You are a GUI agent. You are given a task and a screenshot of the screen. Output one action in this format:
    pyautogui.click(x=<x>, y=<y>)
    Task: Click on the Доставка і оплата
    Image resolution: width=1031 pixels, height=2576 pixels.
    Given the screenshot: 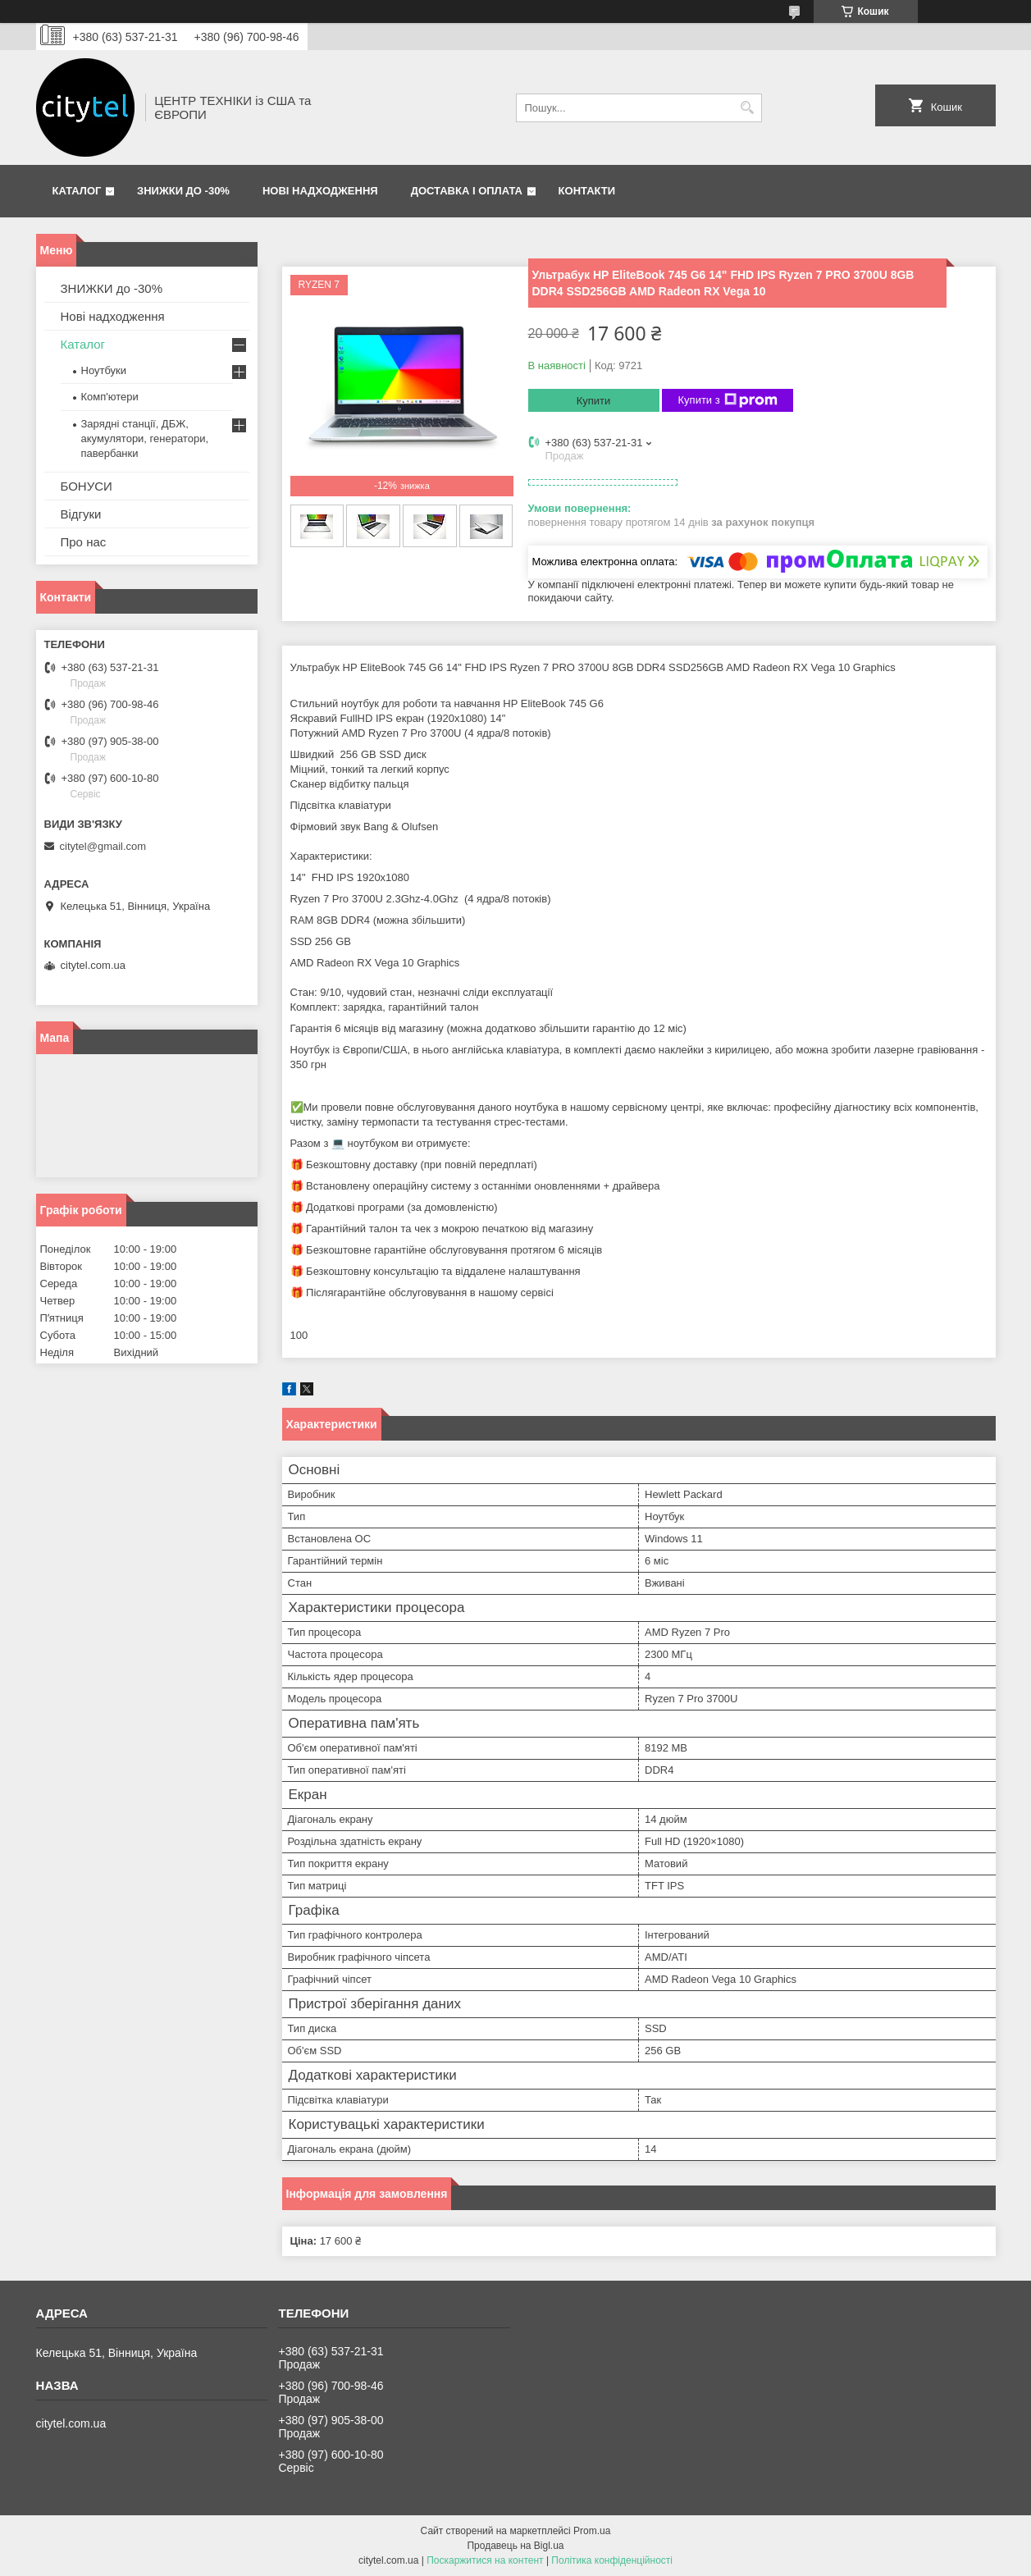 What is the action you would take?
    pyautogui.click(x=466, y=191)
    